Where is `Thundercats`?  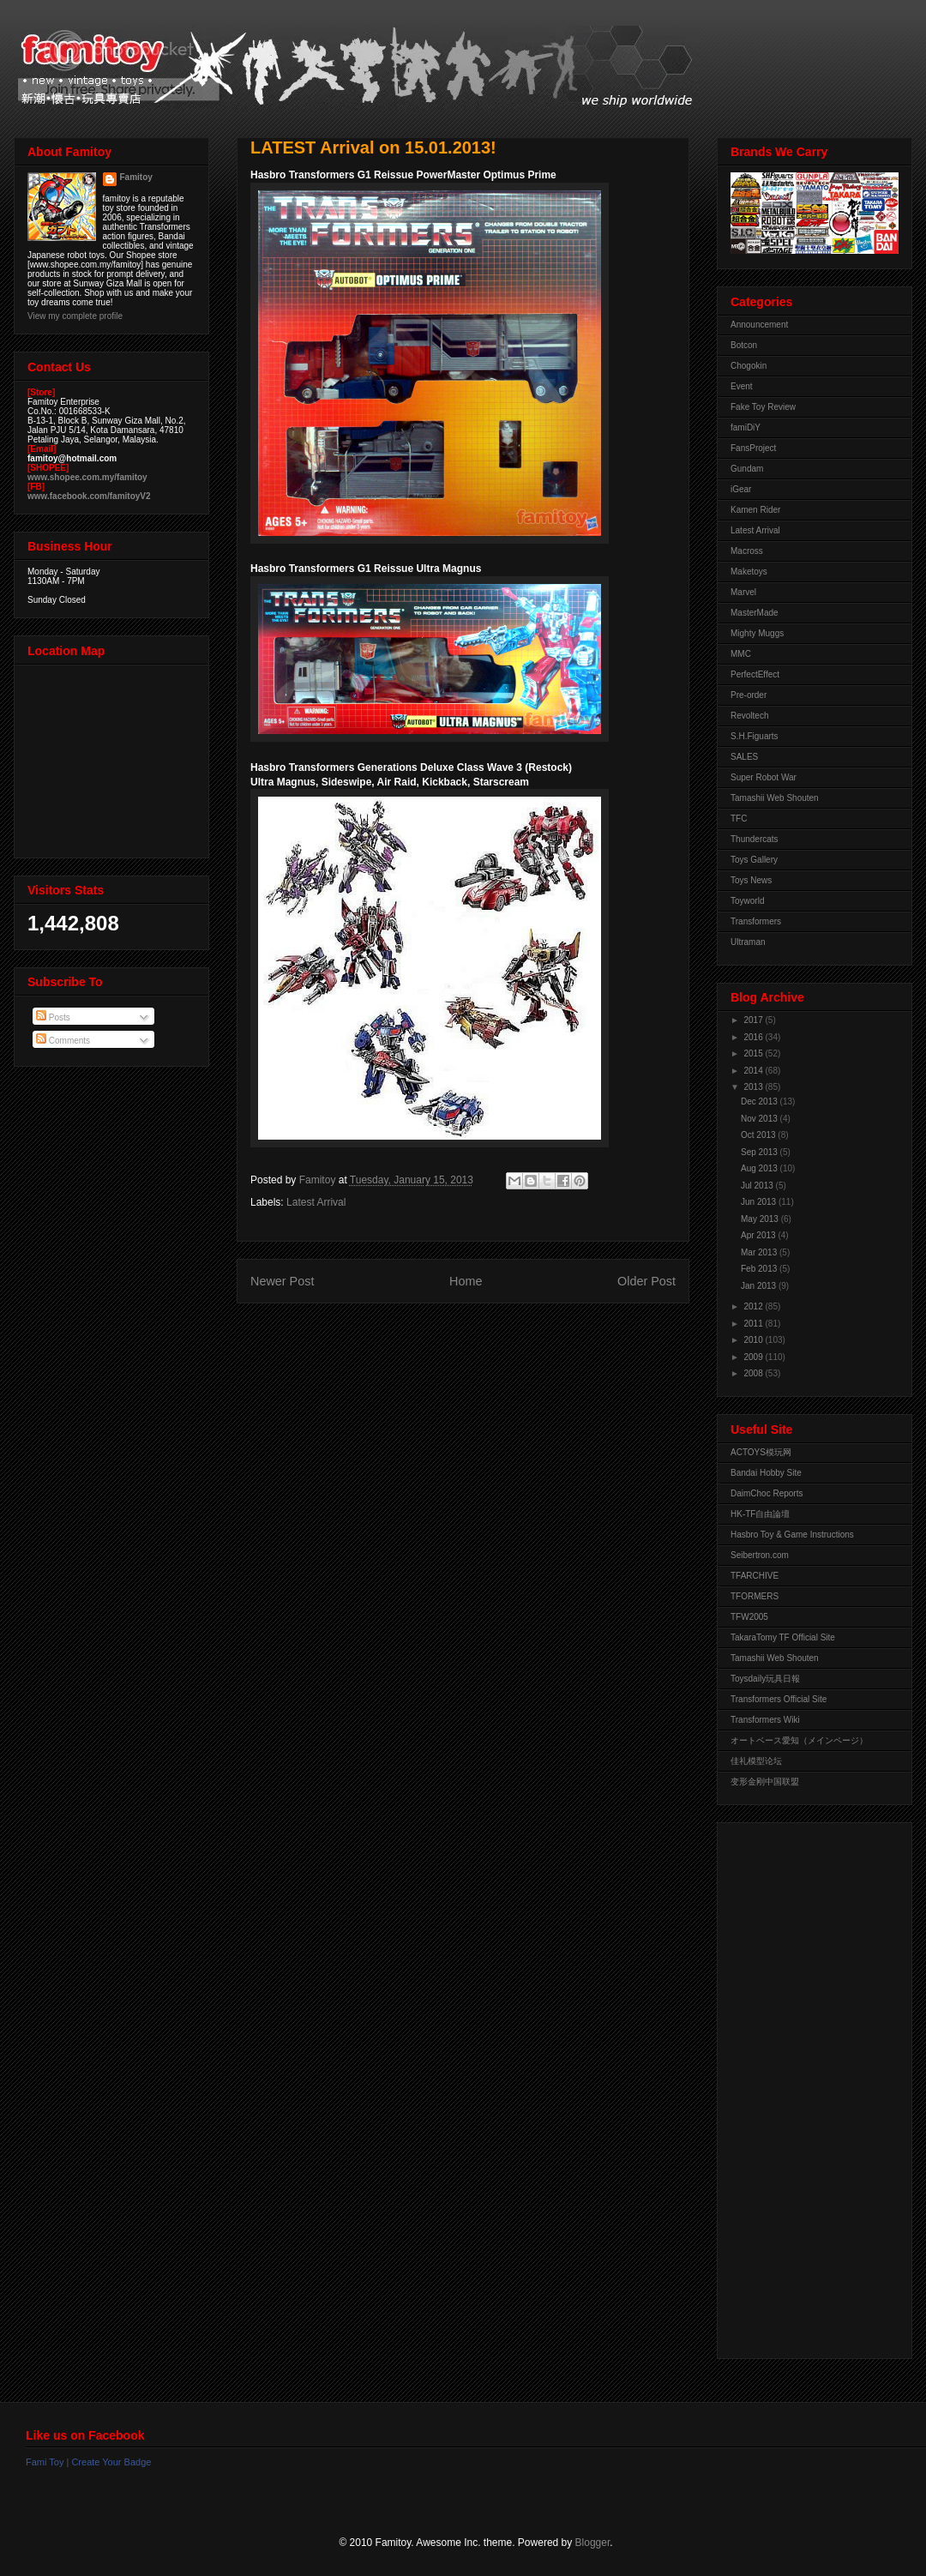 Thundercats is located at coordinates (755, 839).